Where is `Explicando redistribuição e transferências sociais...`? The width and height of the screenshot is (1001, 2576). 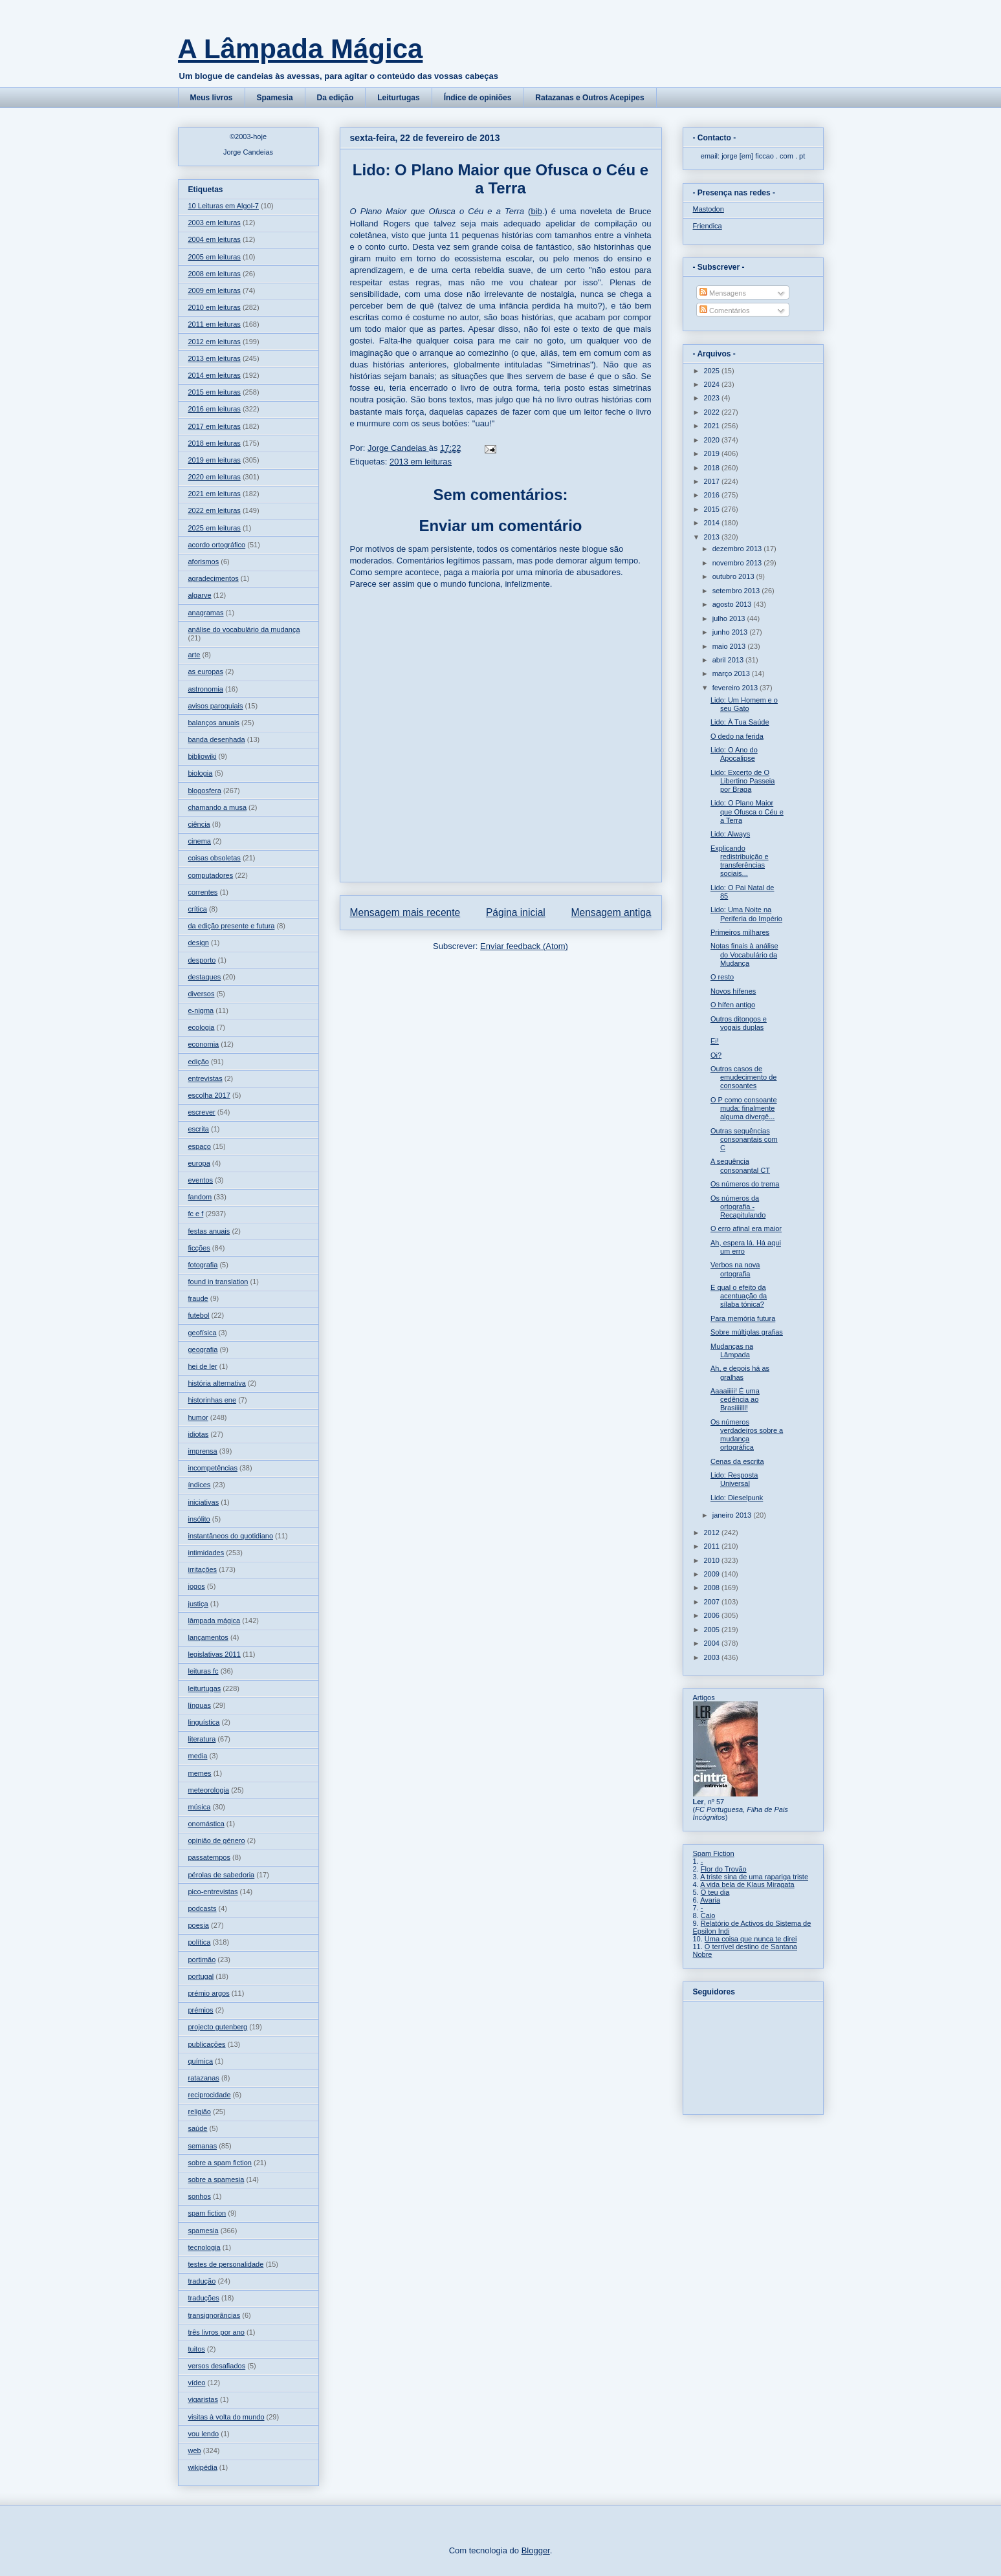
Explicando redistribuição e transferências sociais... is located at coordinates (739, 861).